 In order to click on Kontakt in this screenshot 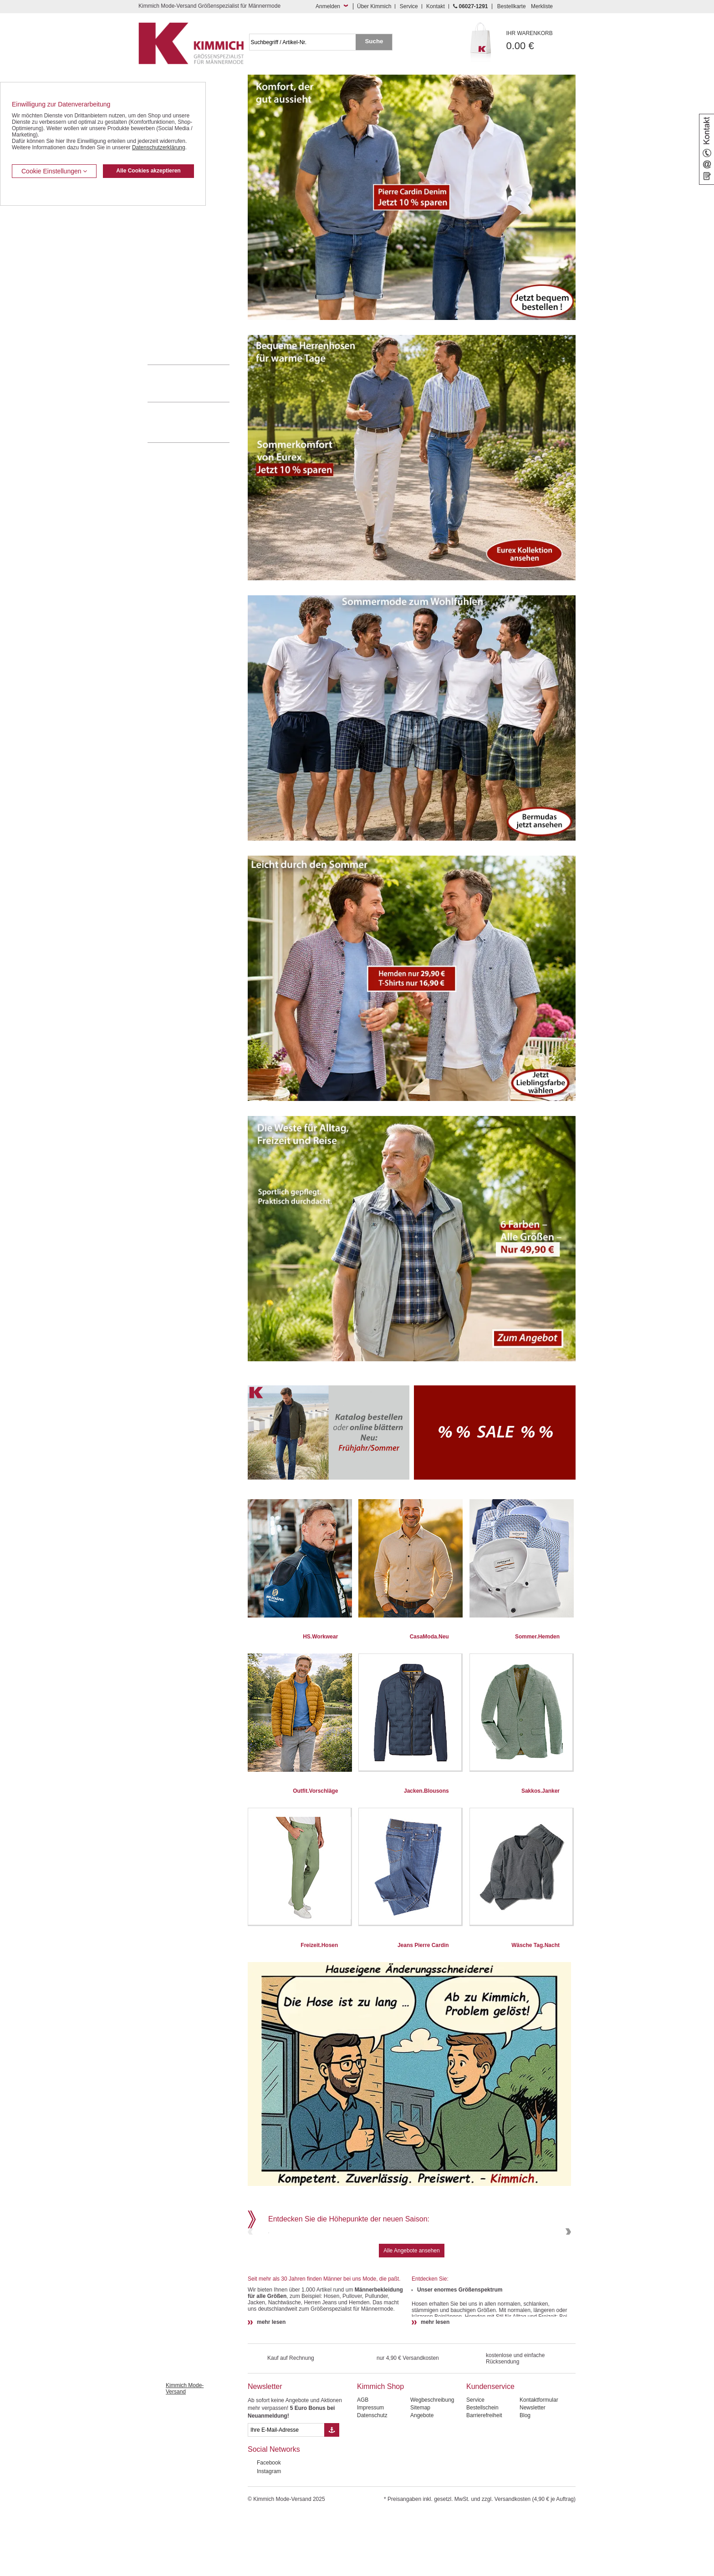, I will do `click(435, 6)`.